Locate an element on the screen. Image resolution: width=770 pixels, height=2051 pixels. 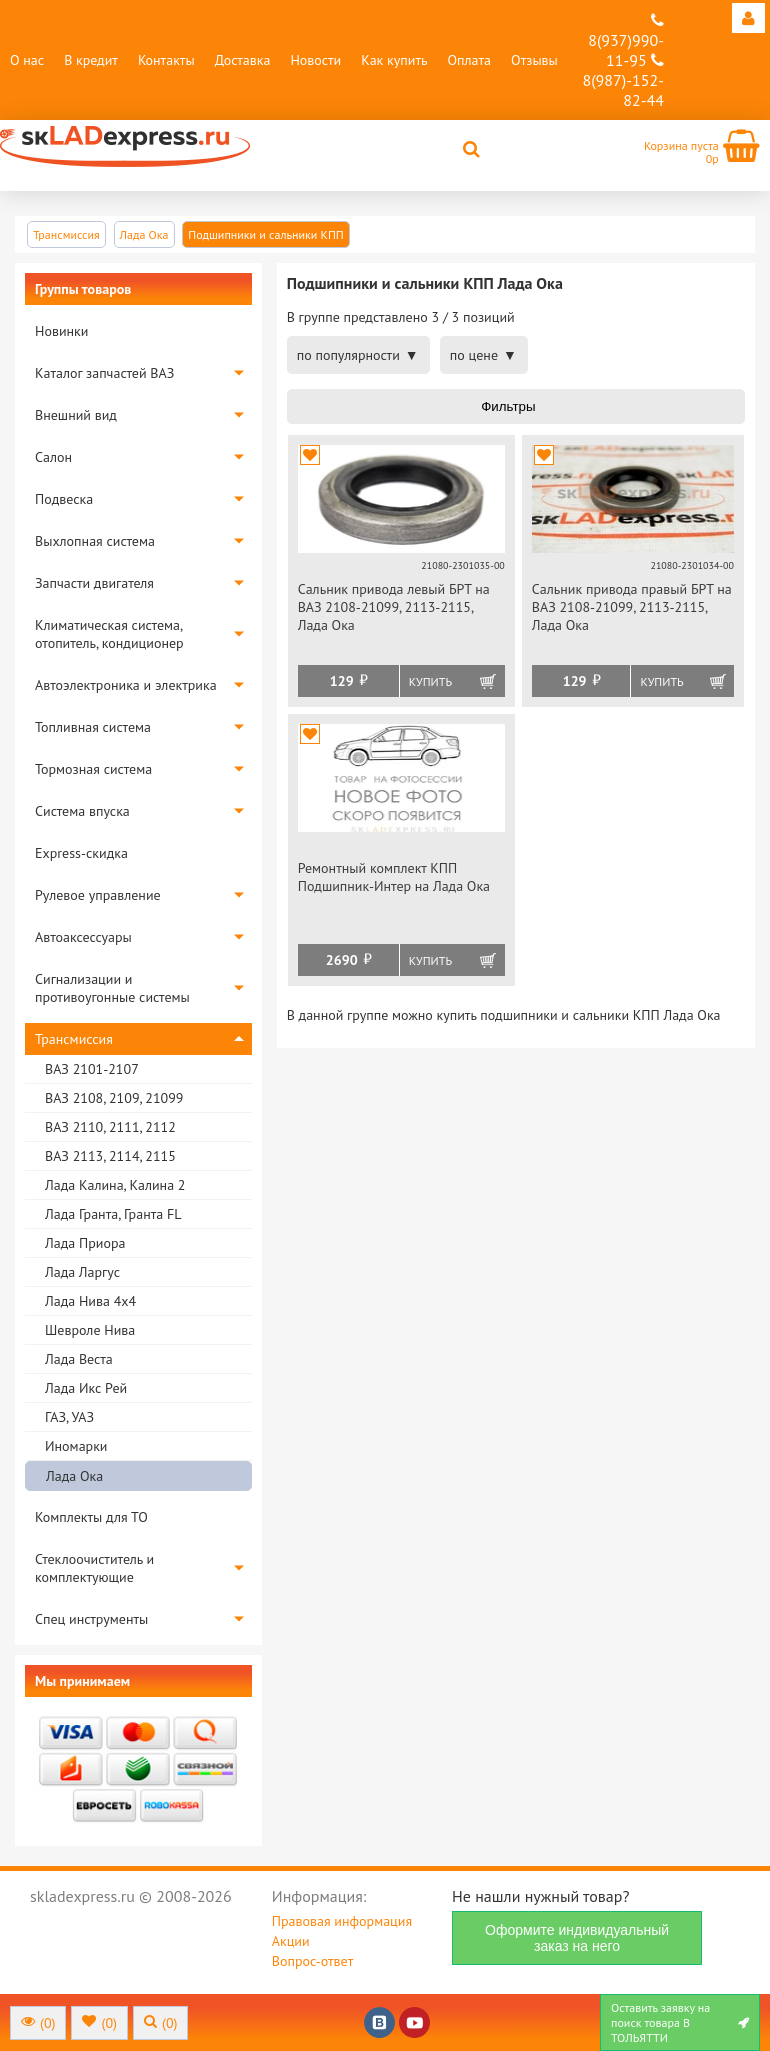
Сигнализации и противоугонные системы is located at coordinates (112, 988).